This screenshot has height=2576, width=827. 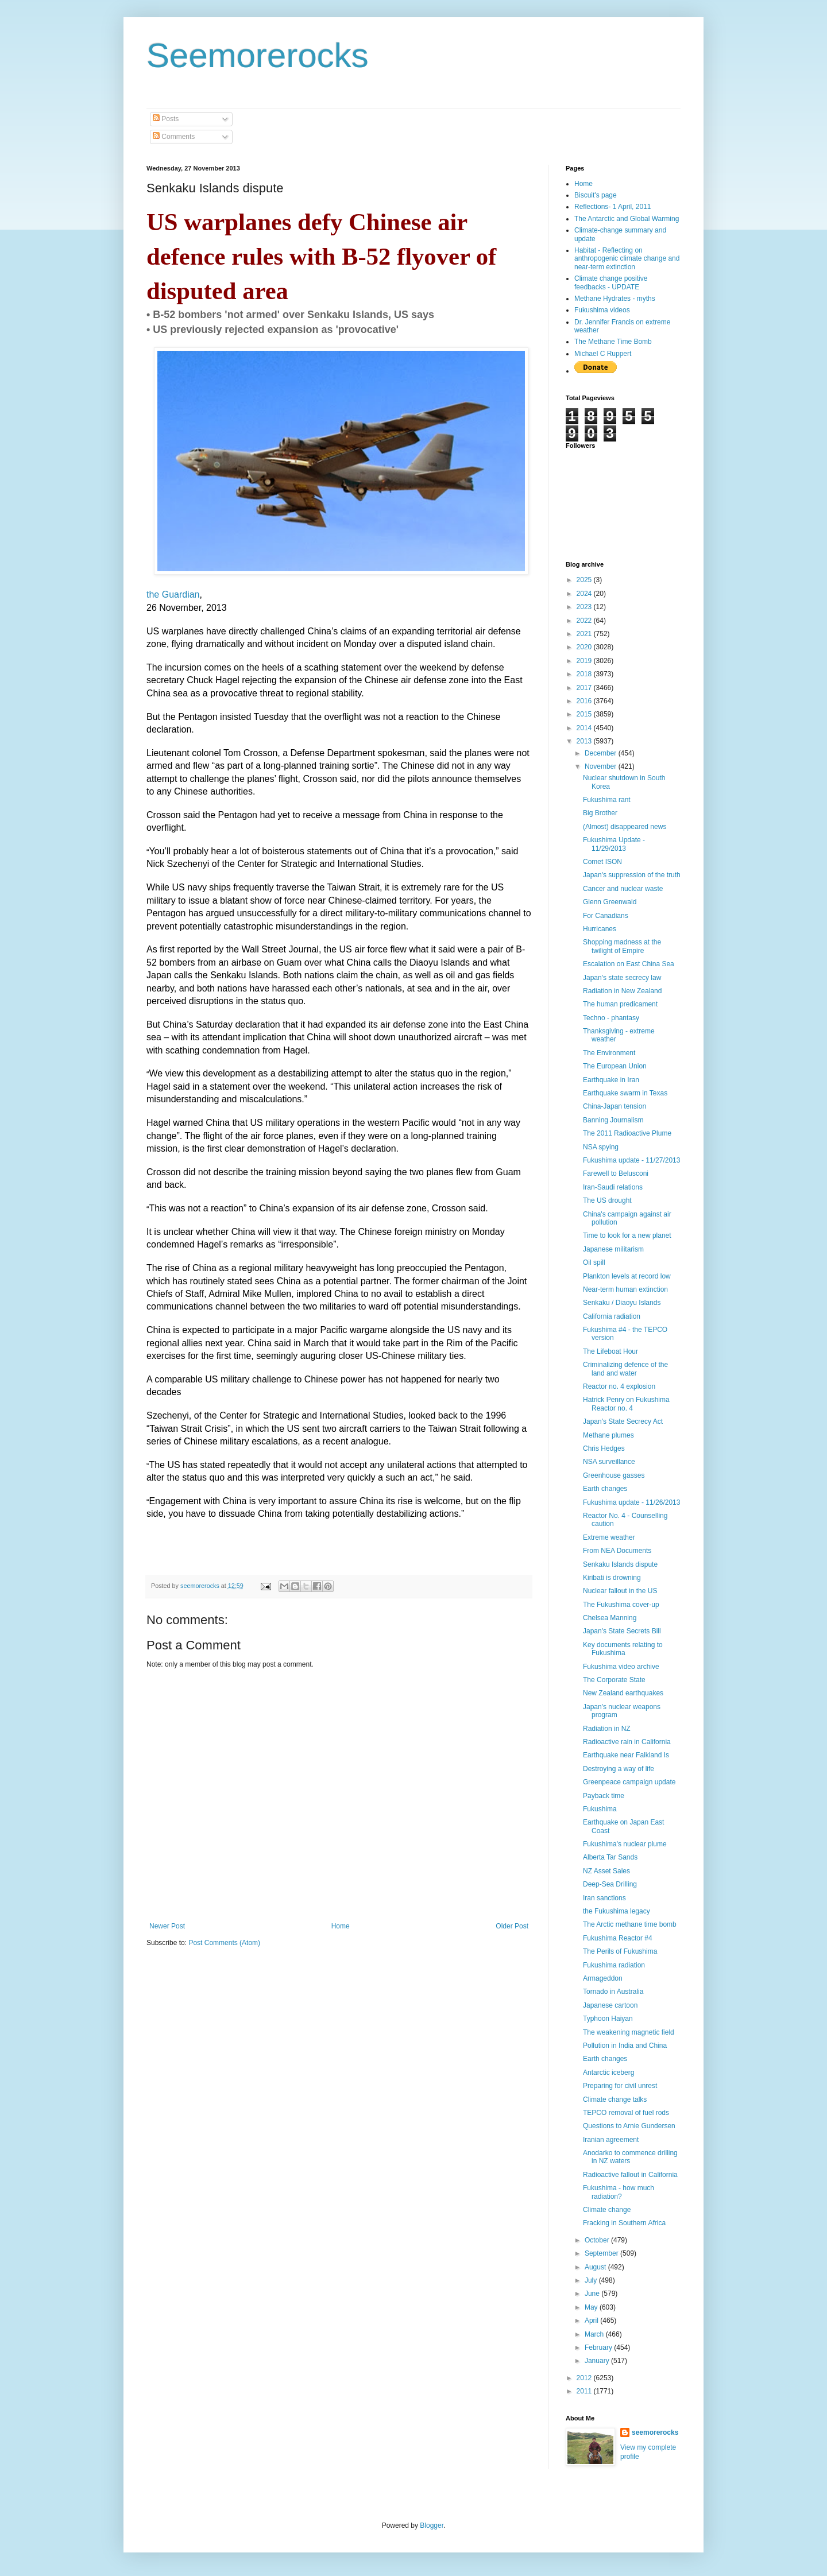 What do you see at coordinates (613, 1992) in the screenshot?
I see `Tornado in Australia` at bounding box center [613, 1992].